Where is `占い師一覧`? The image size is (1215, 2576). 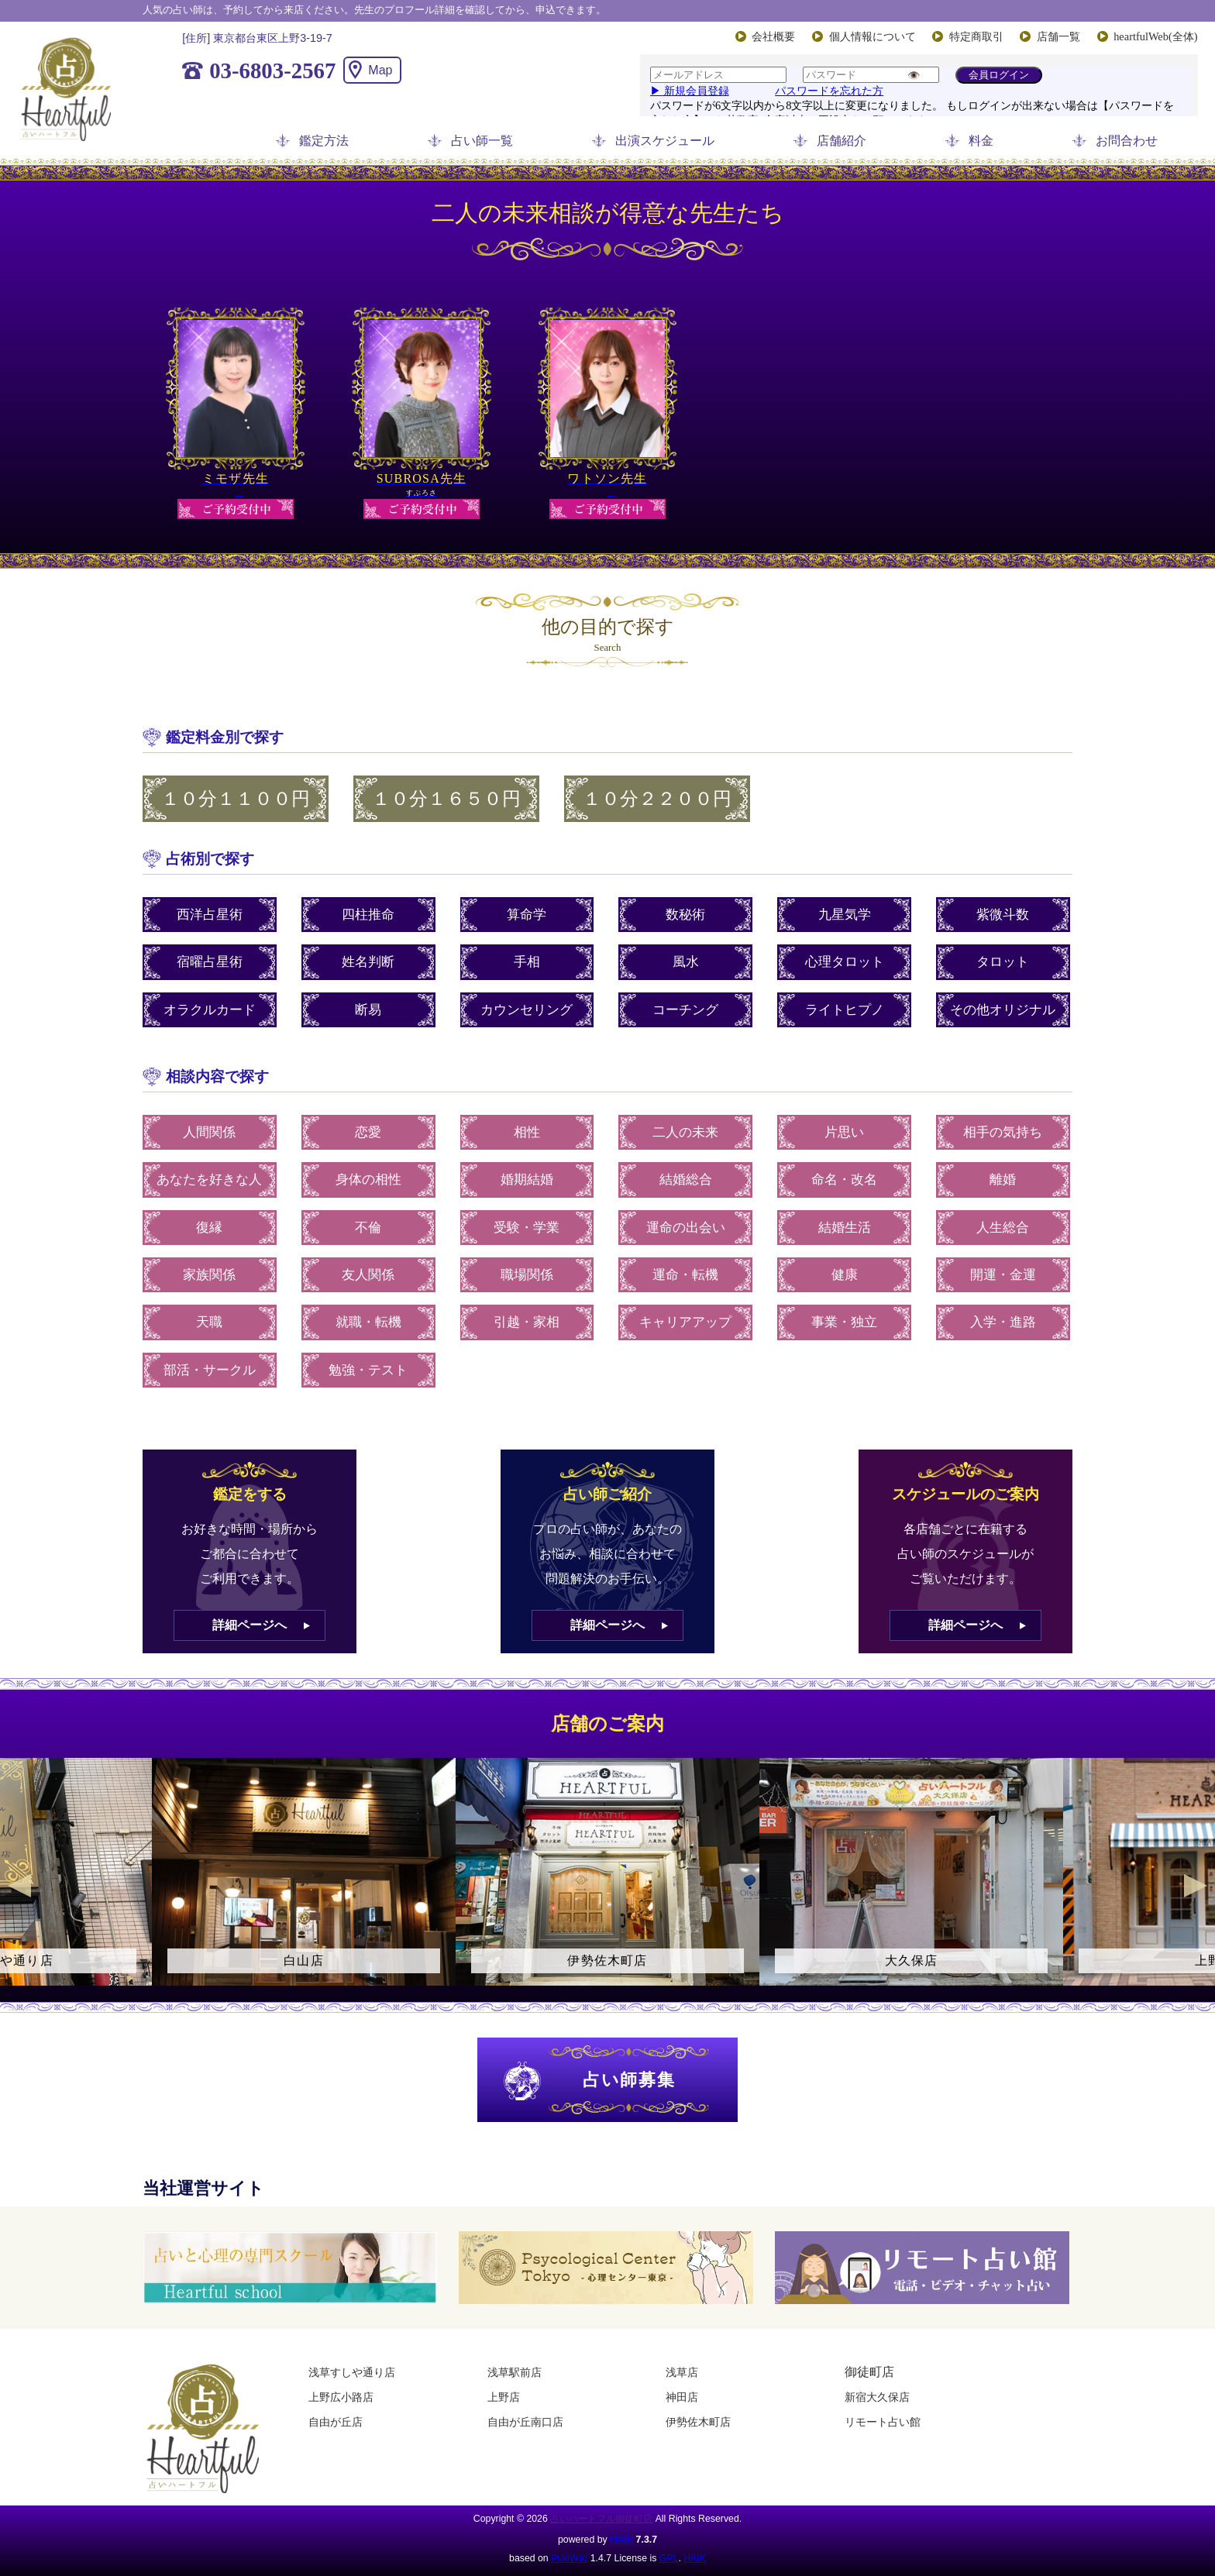 占い師一覧 is located at coordinates (482, 140).